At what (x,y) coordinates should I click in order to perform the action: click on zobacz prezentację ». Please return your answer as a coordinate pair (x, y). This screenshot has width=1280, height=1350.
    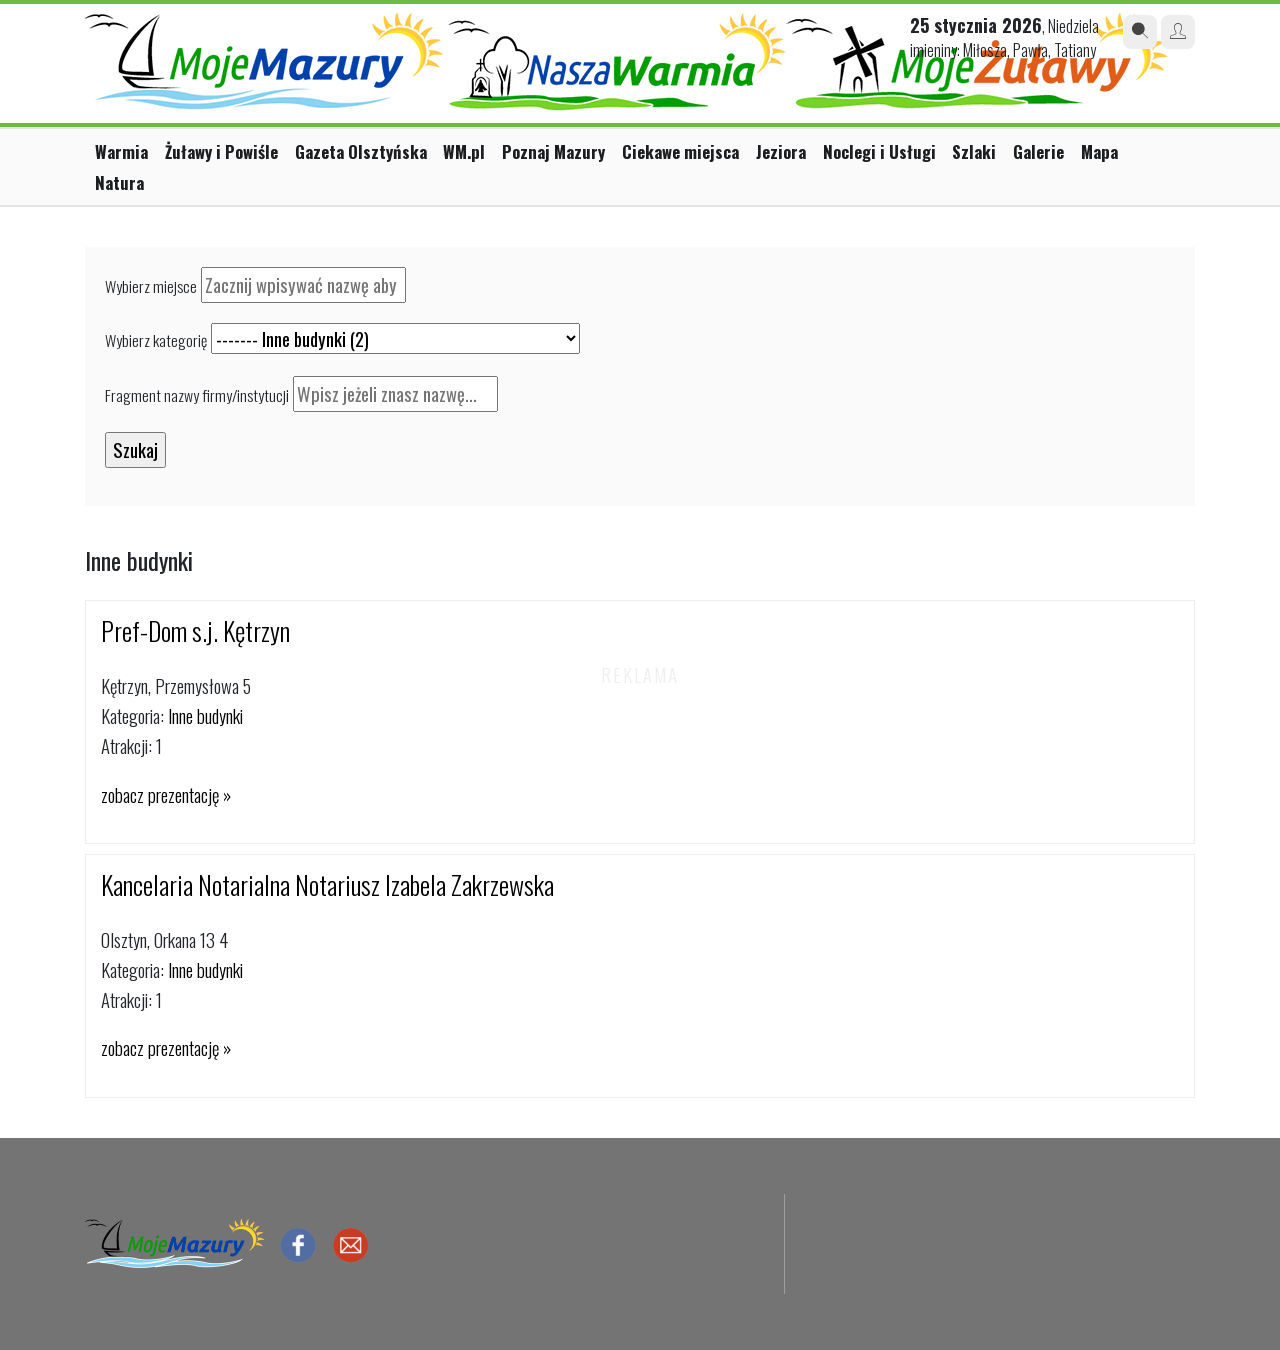
    Looking at the image, I should click on (166, 794).